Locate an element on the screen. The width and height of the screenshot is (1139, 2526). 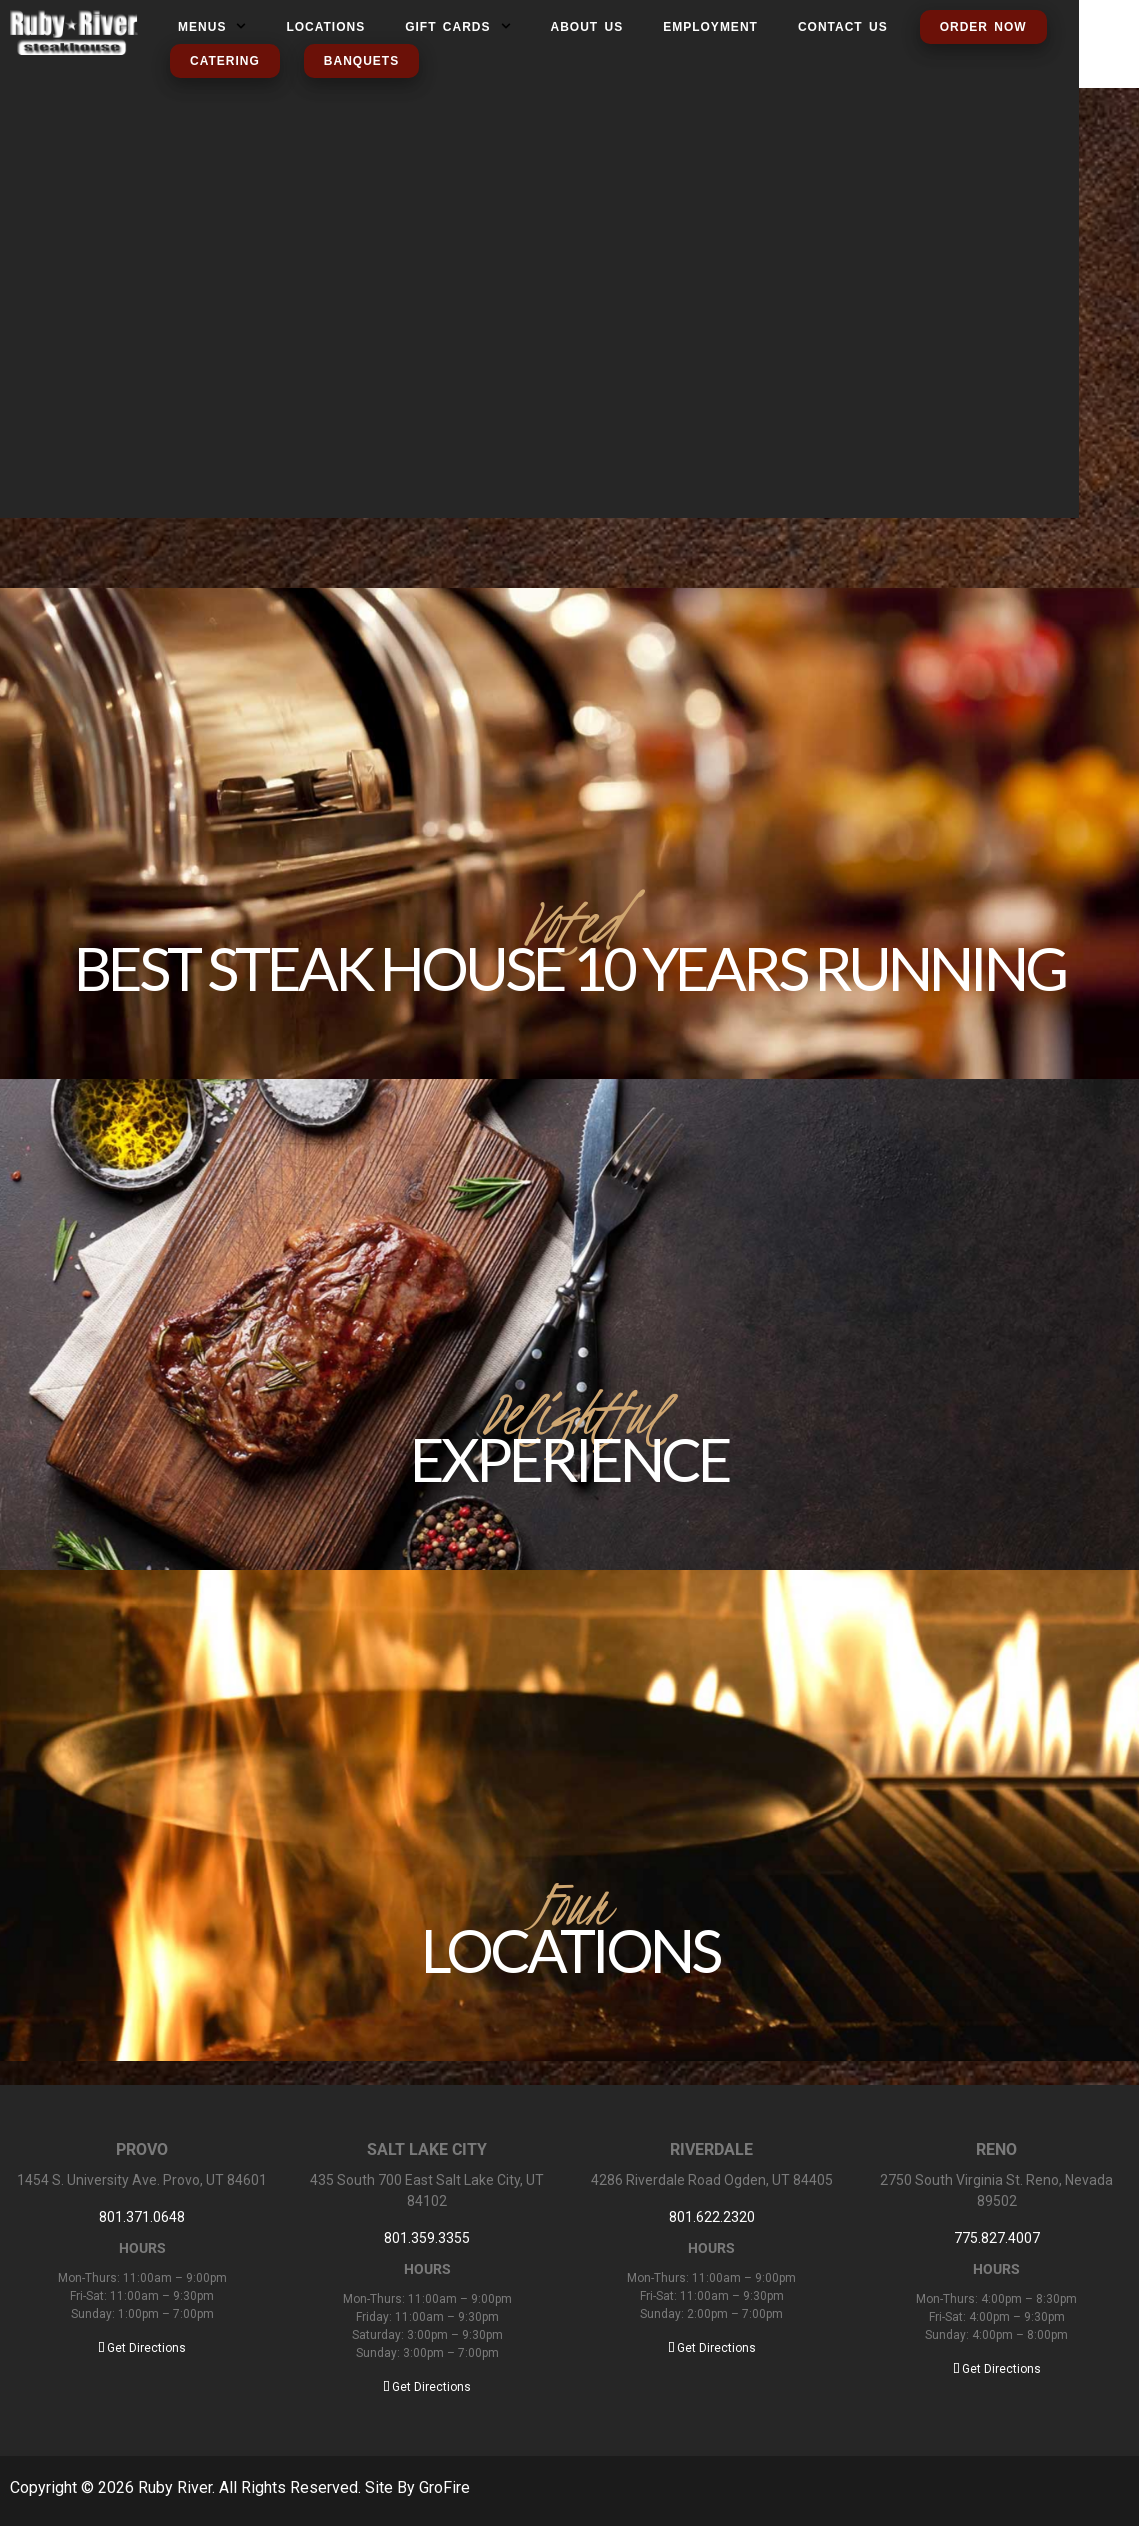
Gift Cards is located at coordinates (457, 27).